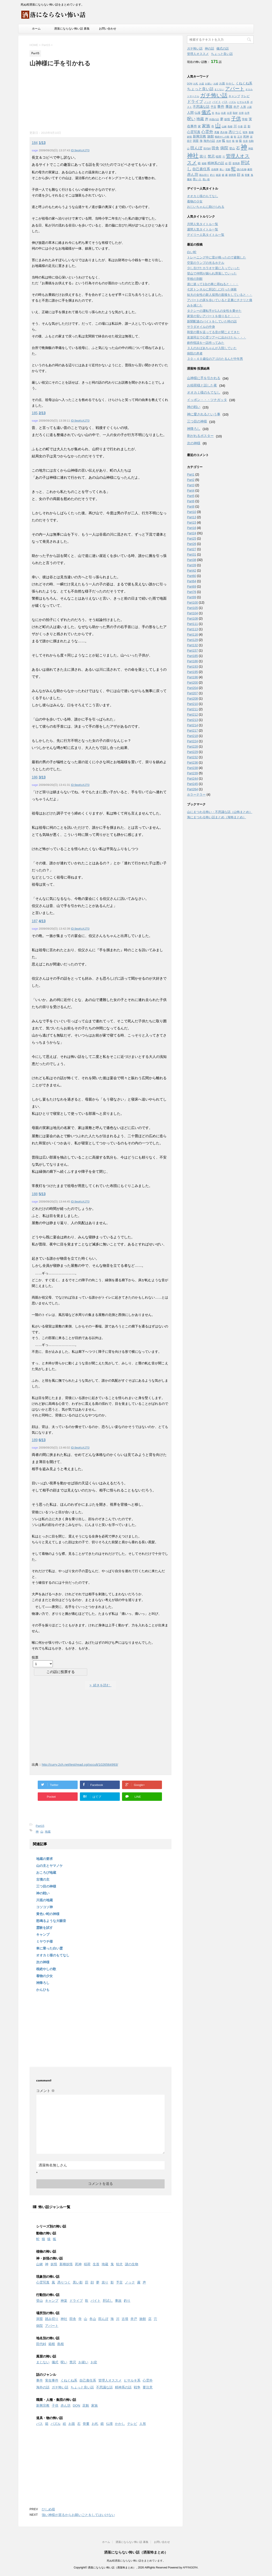 The width and height of the screenshot is (272, 2576). What do you see at coordinates (35, 1440) in the screenshot?
I see `189` at bounding box center [35, 1440].